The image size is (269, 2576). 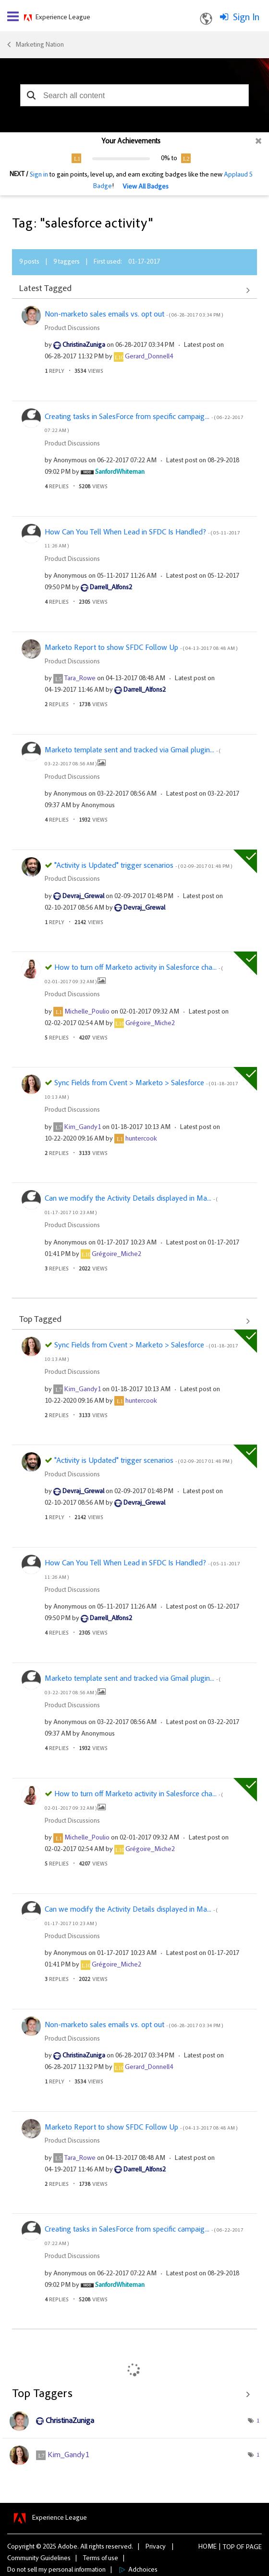 What do you see at coordinates (156, 2547) in the screenshot?
I see `Privacy` at bounding box center [156, 2547].